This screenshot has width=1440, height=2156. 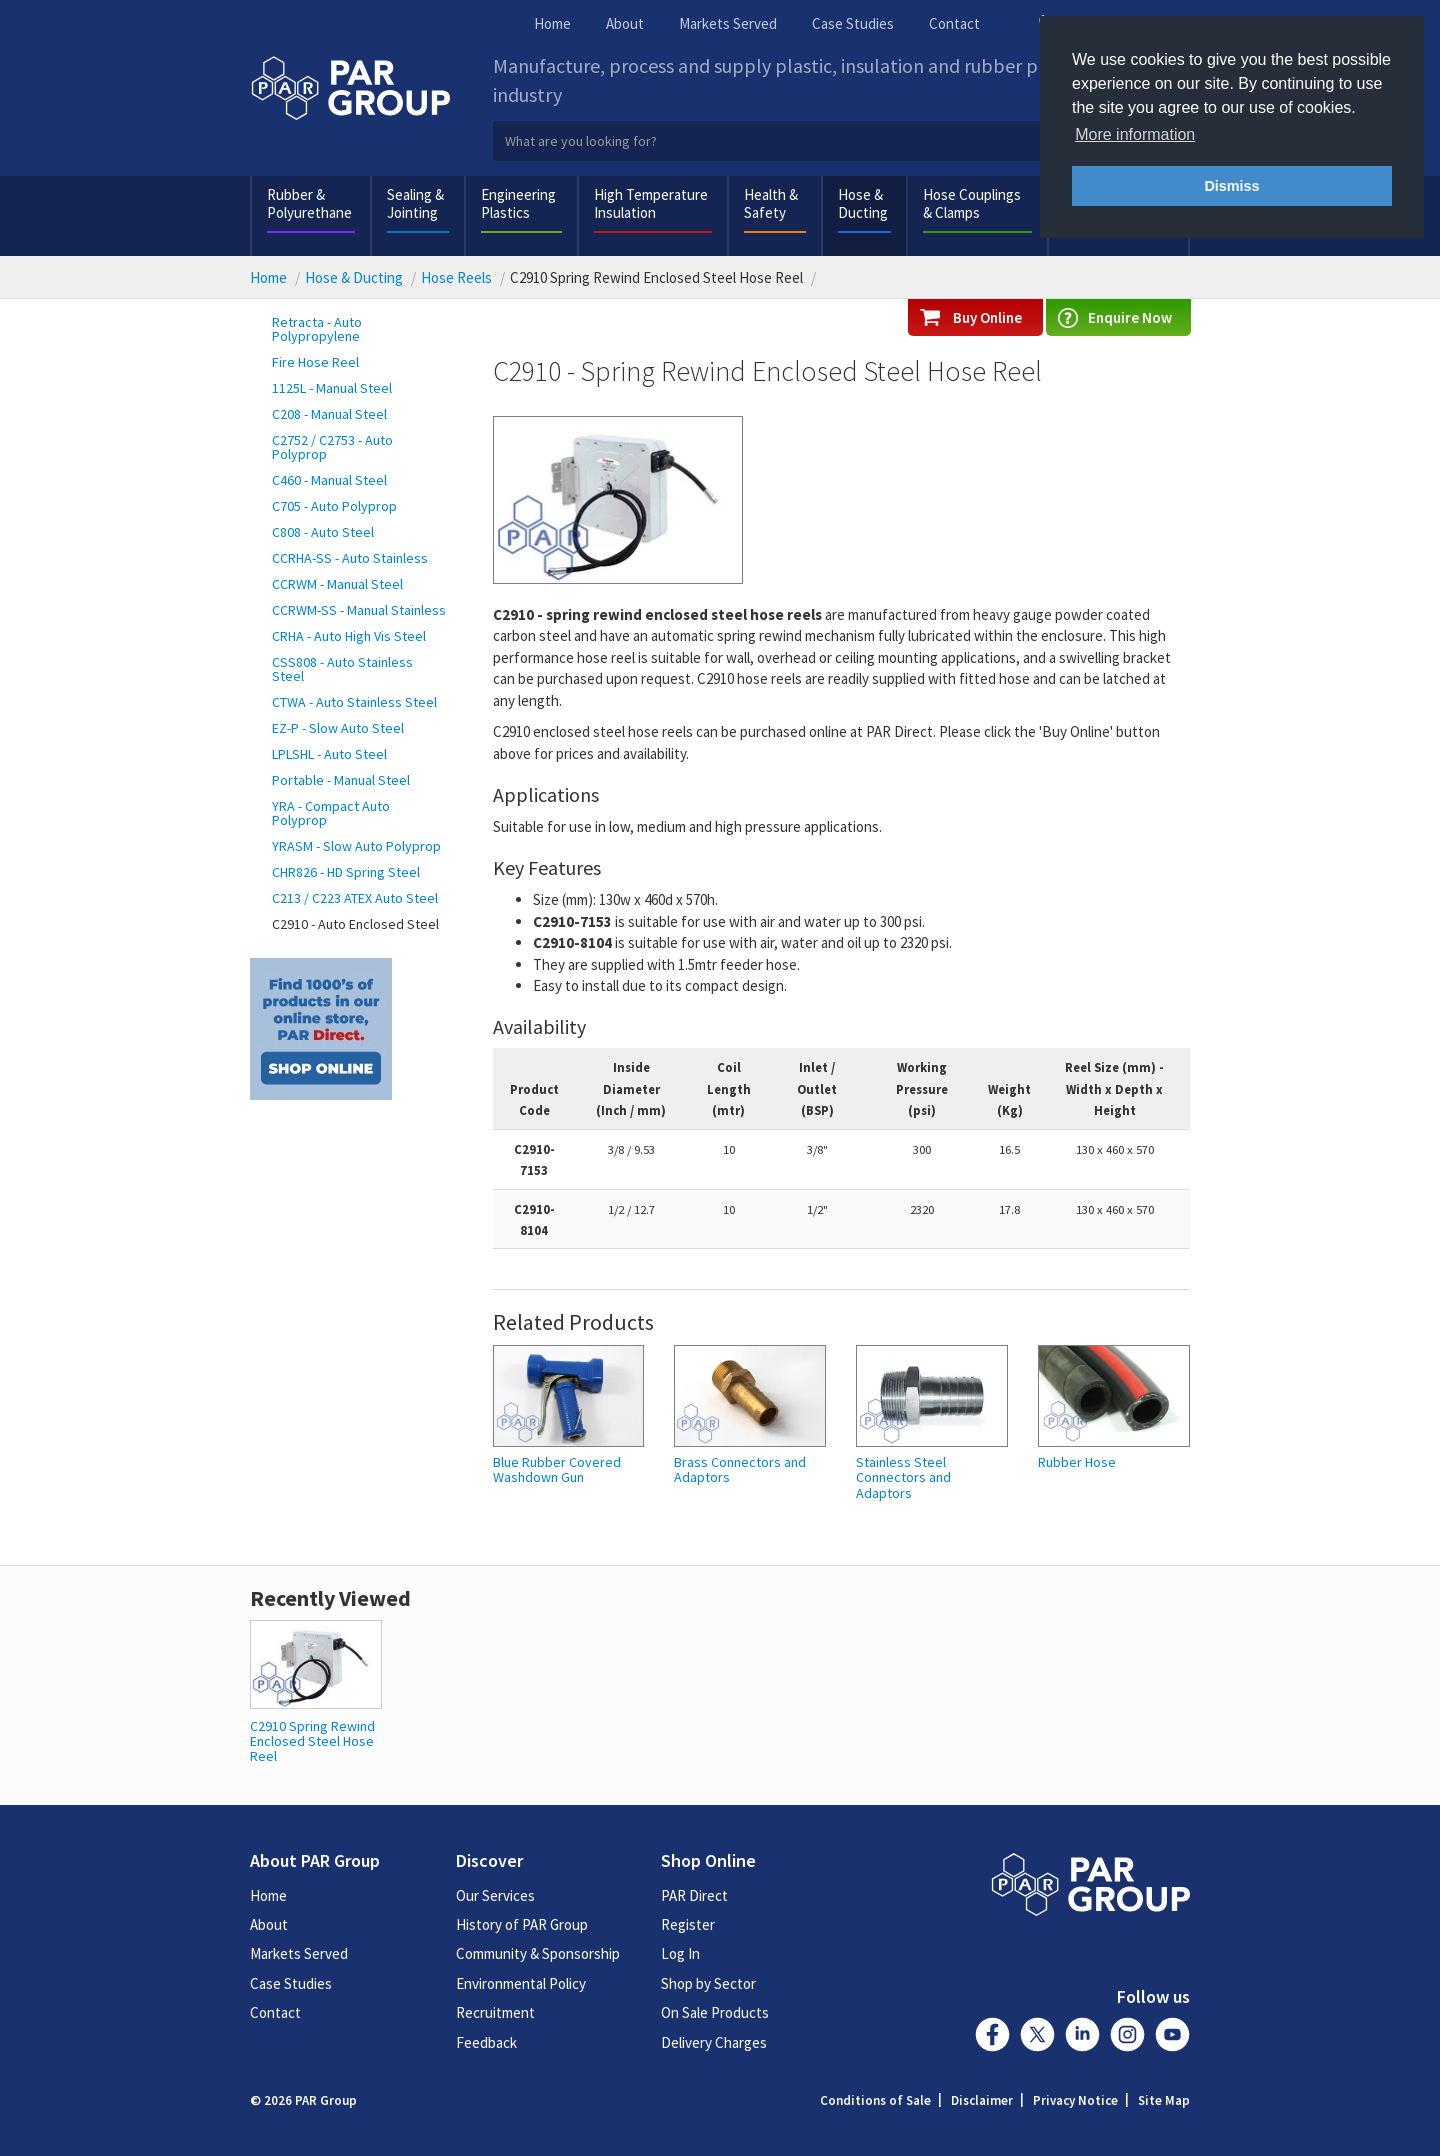 What do you see at coordinates (903, 1478) in the screenshot?
I see `Stainless Steel Connectors and Adaptors` at bounding box center [903, 1478].